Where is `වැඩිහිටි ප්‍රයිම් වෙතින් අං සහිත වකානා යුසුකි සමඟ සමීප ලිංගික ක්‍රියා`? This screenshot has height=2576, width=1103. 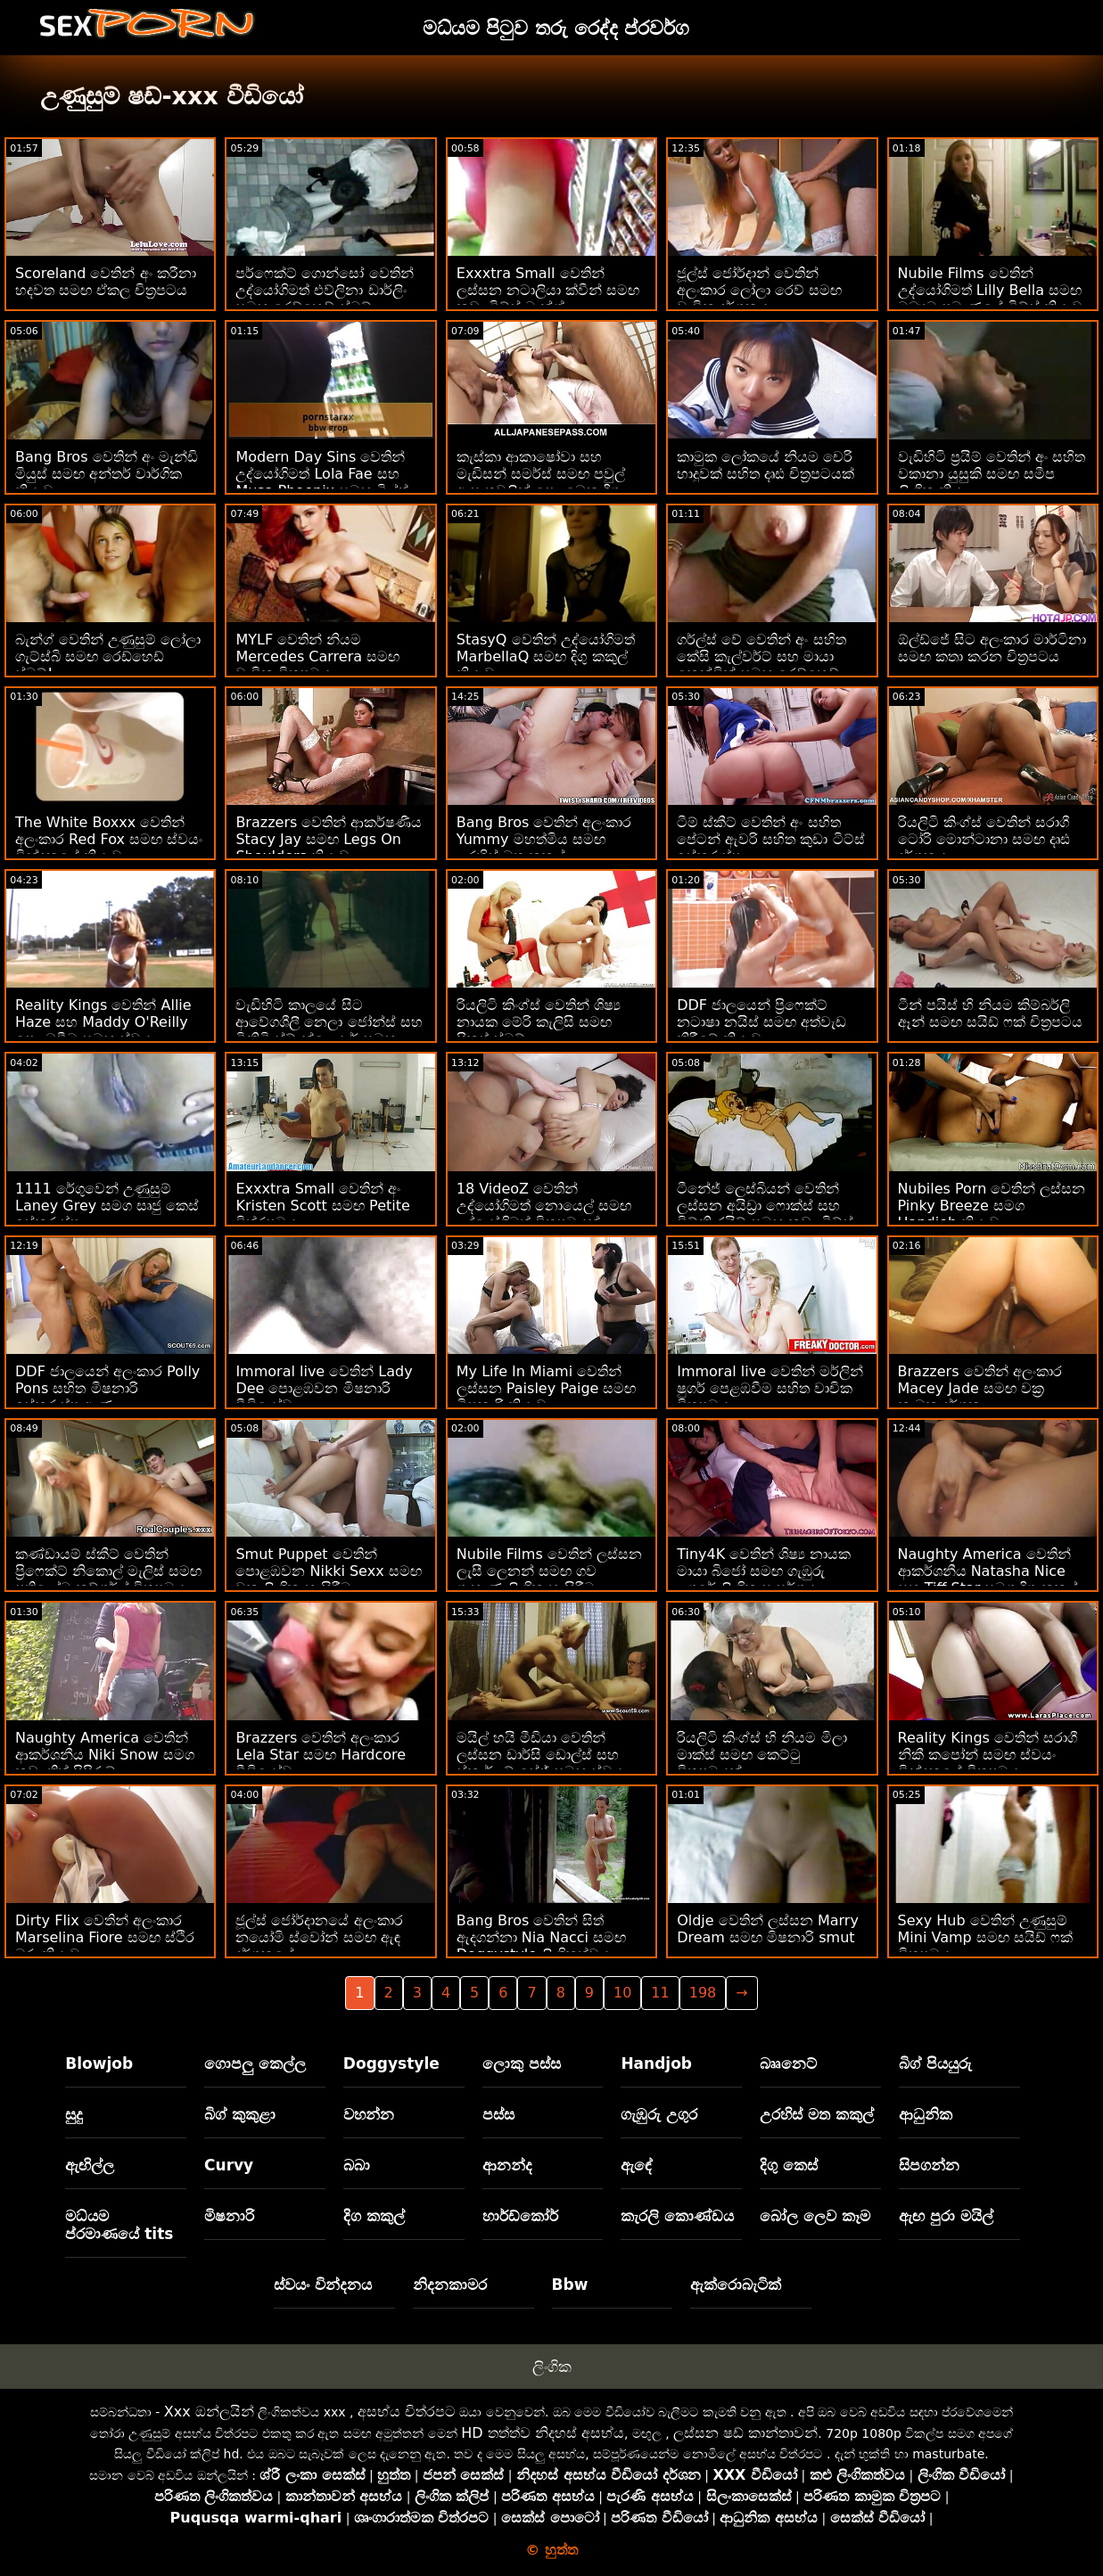 වැඩිහිටි ප්‍රයිම් වෙතින් අං සහිත වකානා යුසුකි සමඟ සමීප ලිංගික ක්‍රියා is located at coordinates (991, 473).